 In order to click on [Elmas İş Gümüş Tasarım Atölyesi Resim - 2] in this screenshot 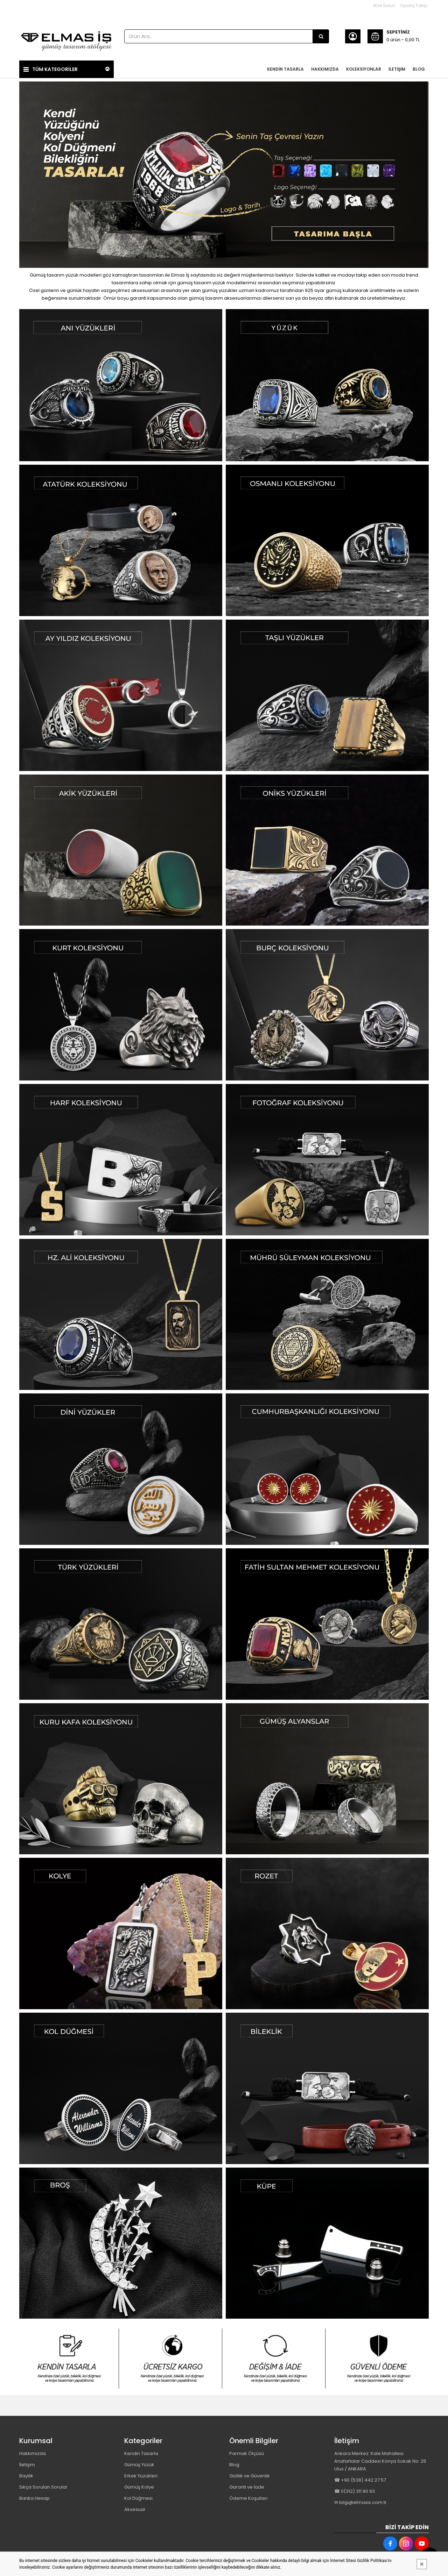, I will do `click(327, 385)`.